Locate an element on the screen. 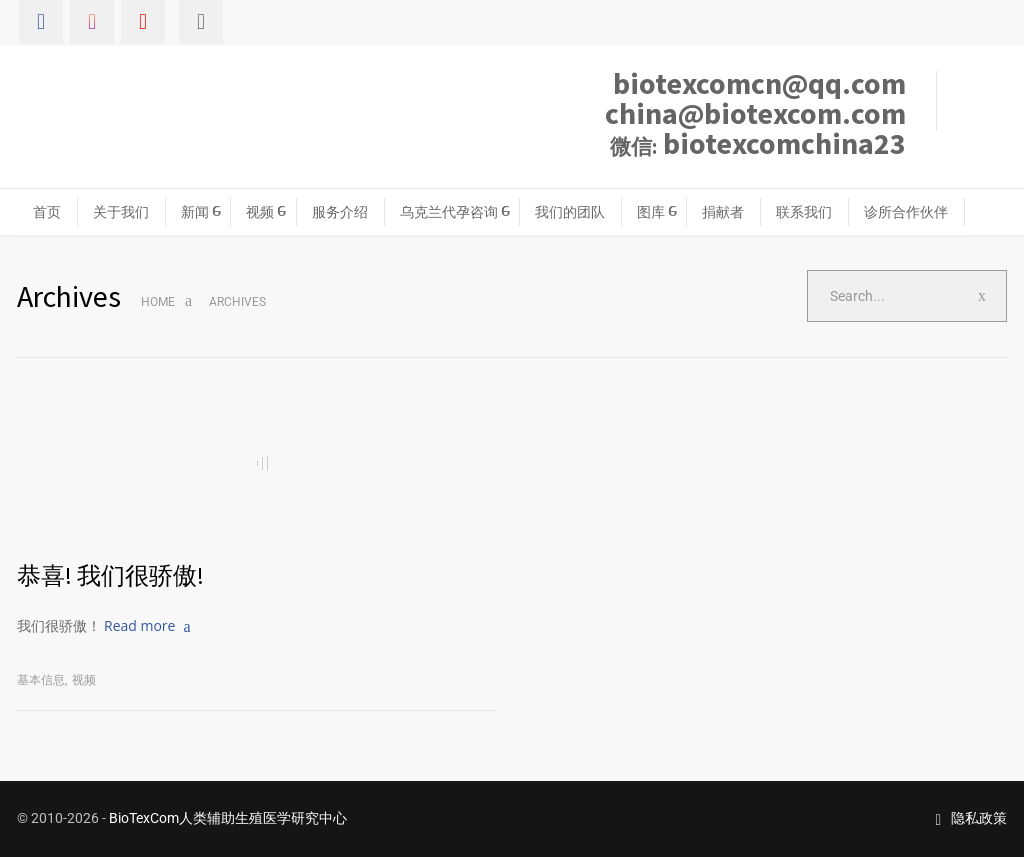  关于我们 is located at coordinates (121, 212).